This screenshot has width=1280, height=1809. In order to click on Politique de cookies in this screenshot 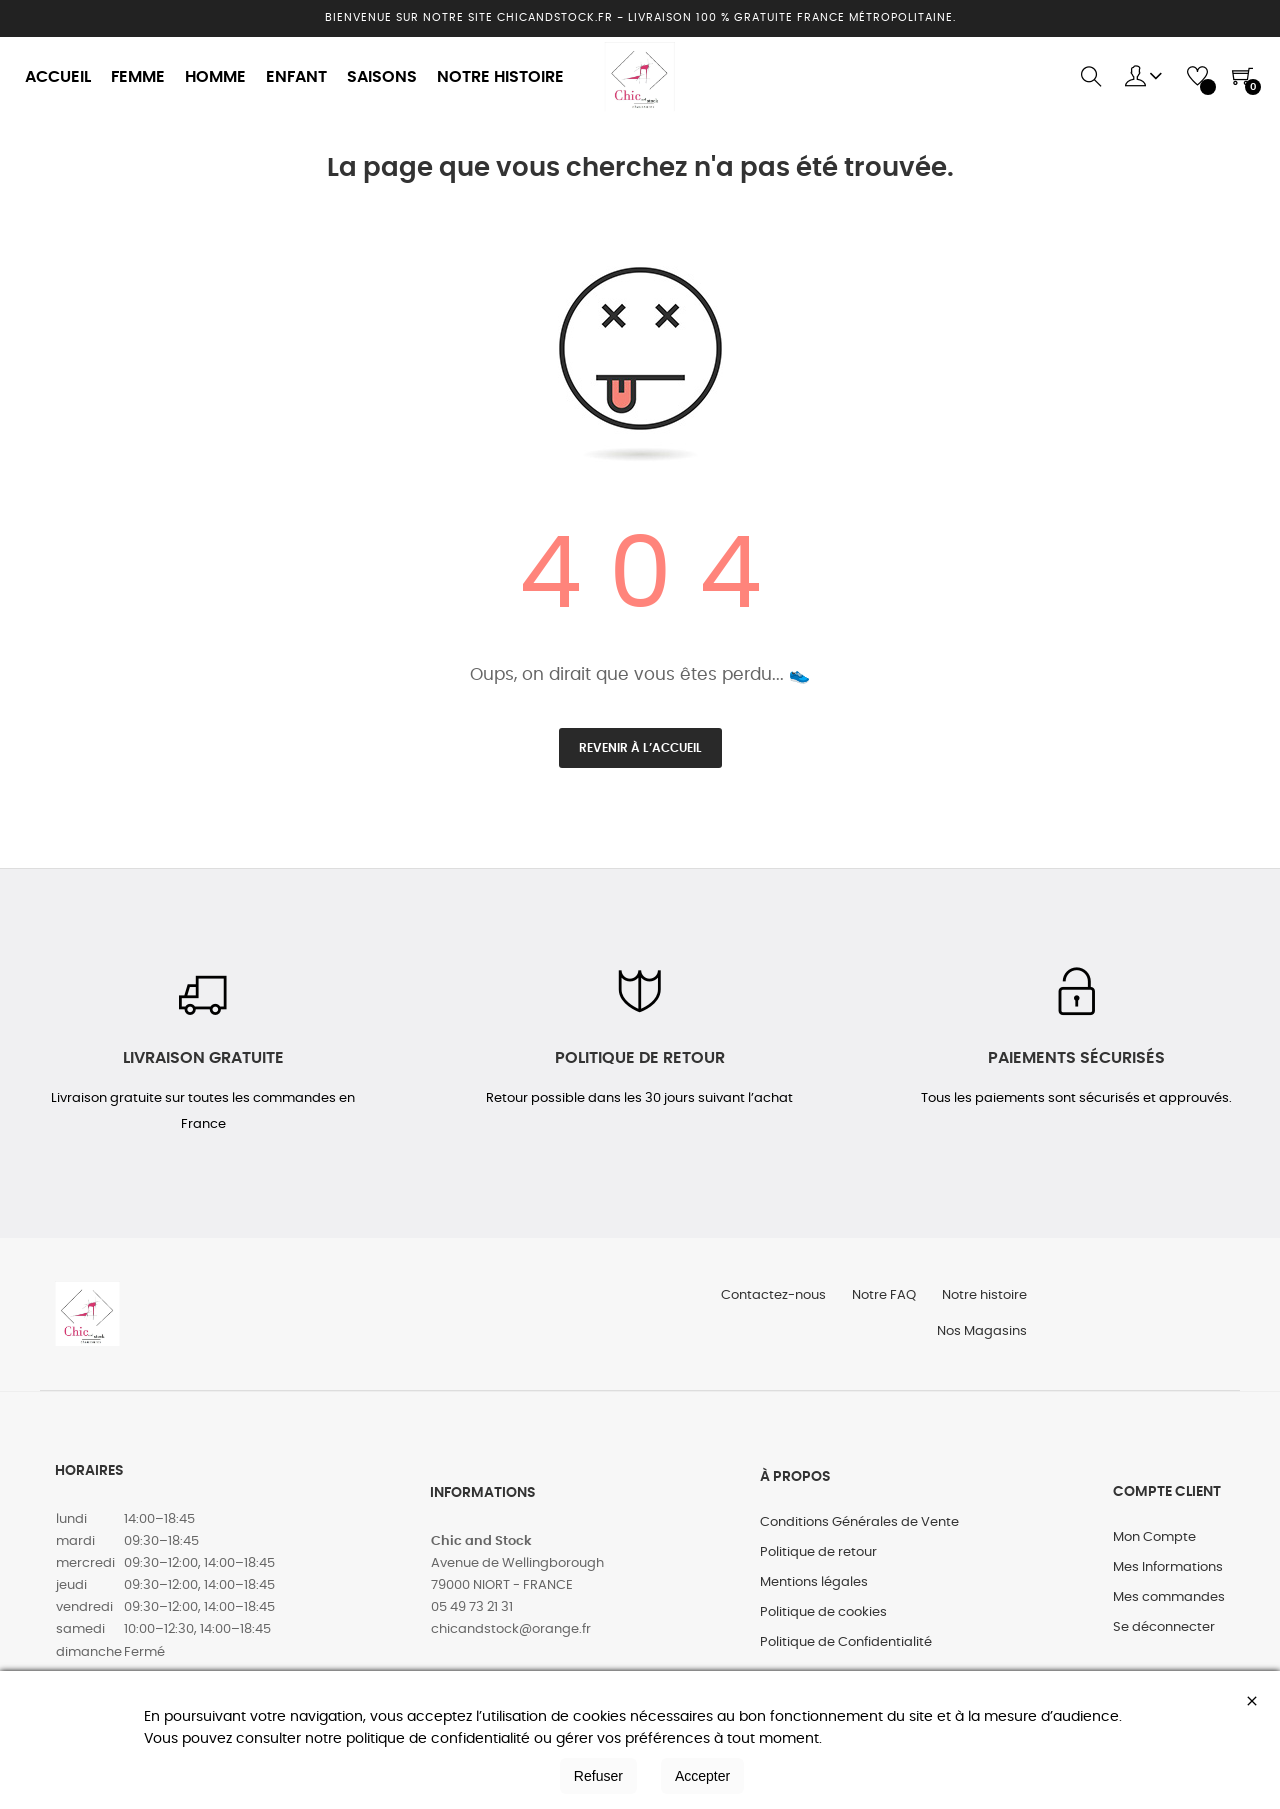, I will do `click(823, 1623)`.